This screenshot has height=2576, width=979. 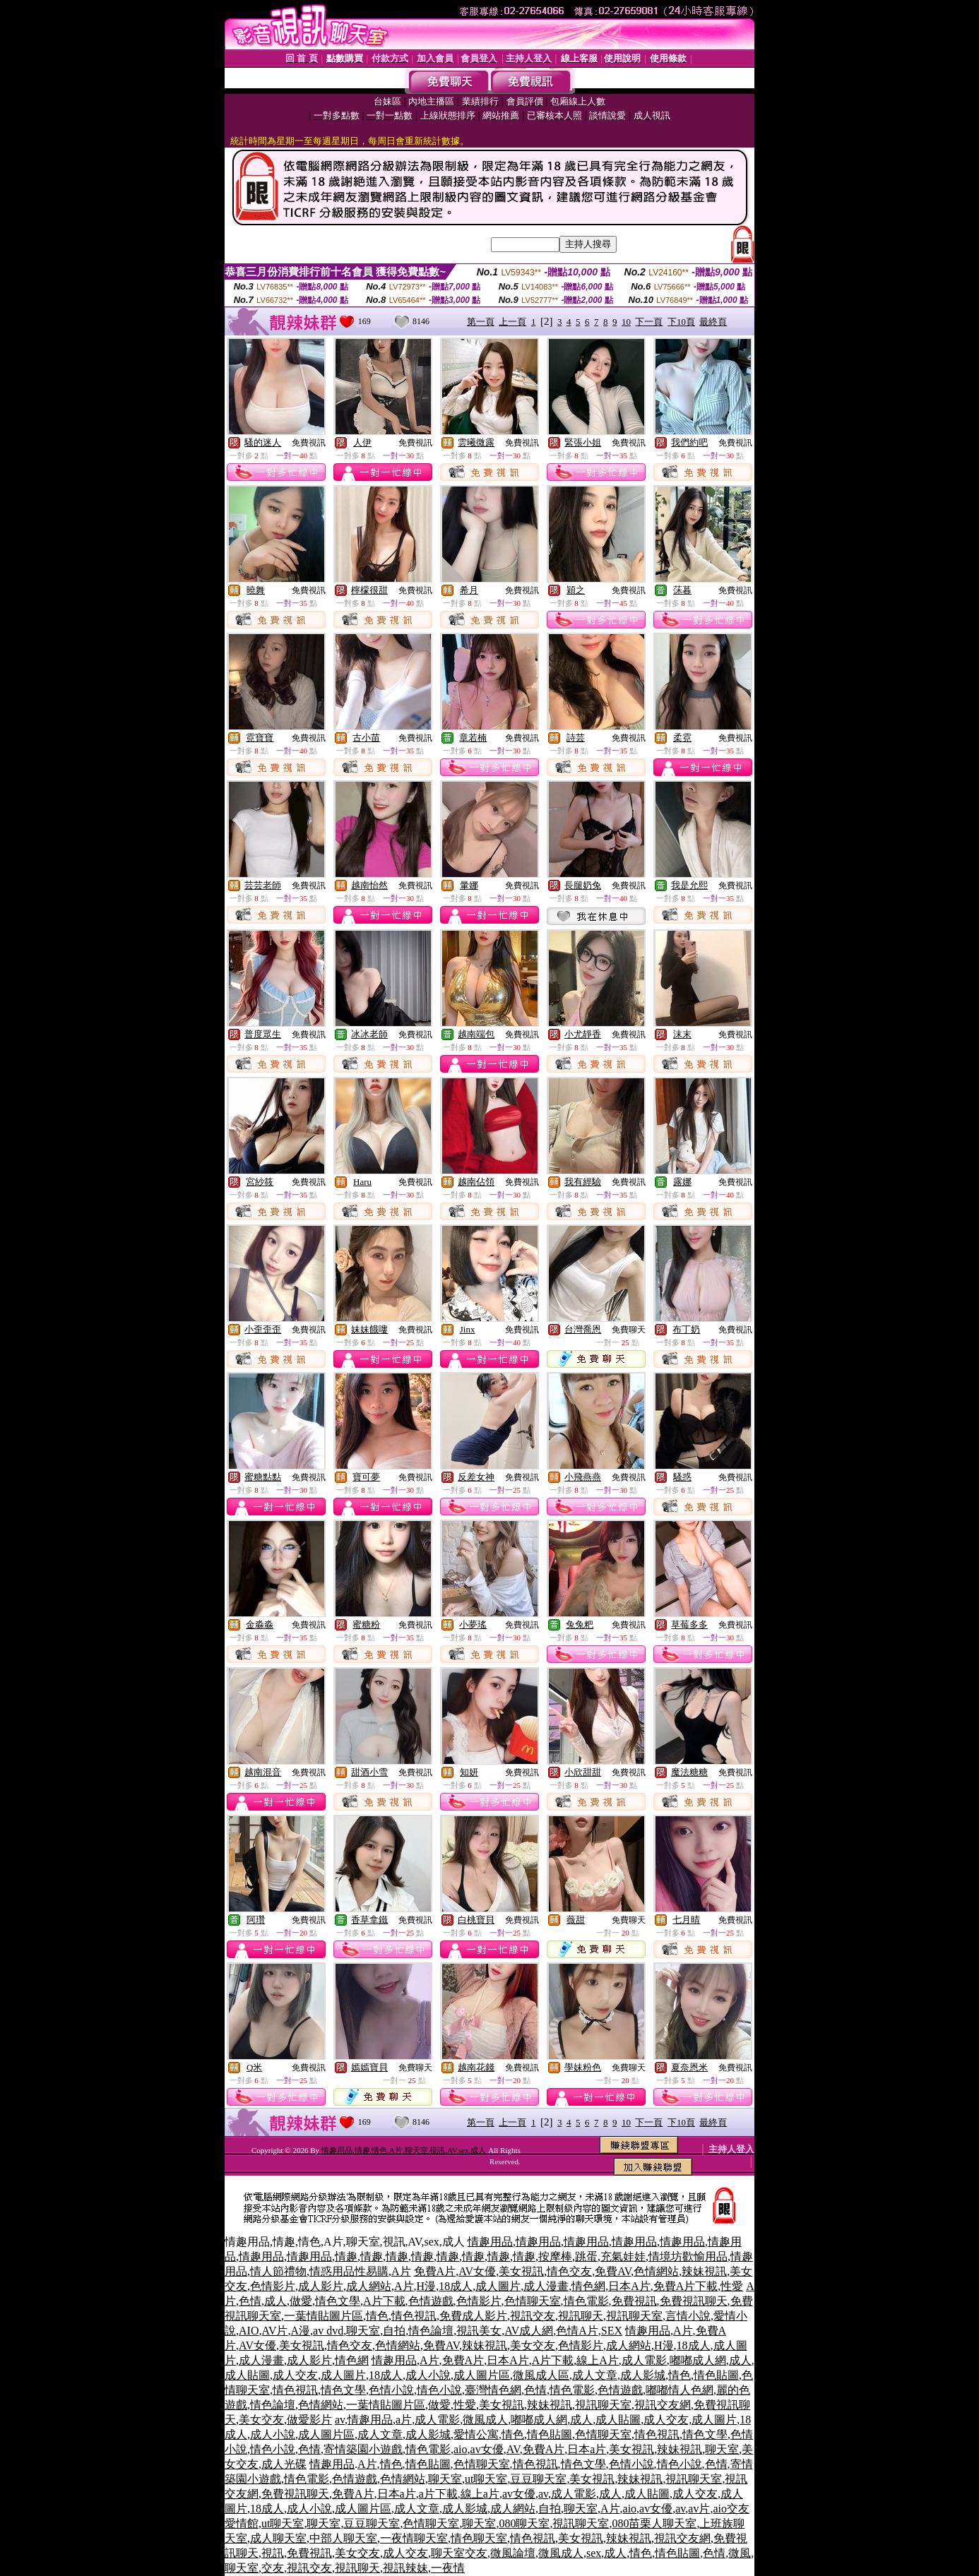 What do you see at coordinates (569, 2271) in the screenshot?
I see `情色交友` at bounding box center [569, 2271].